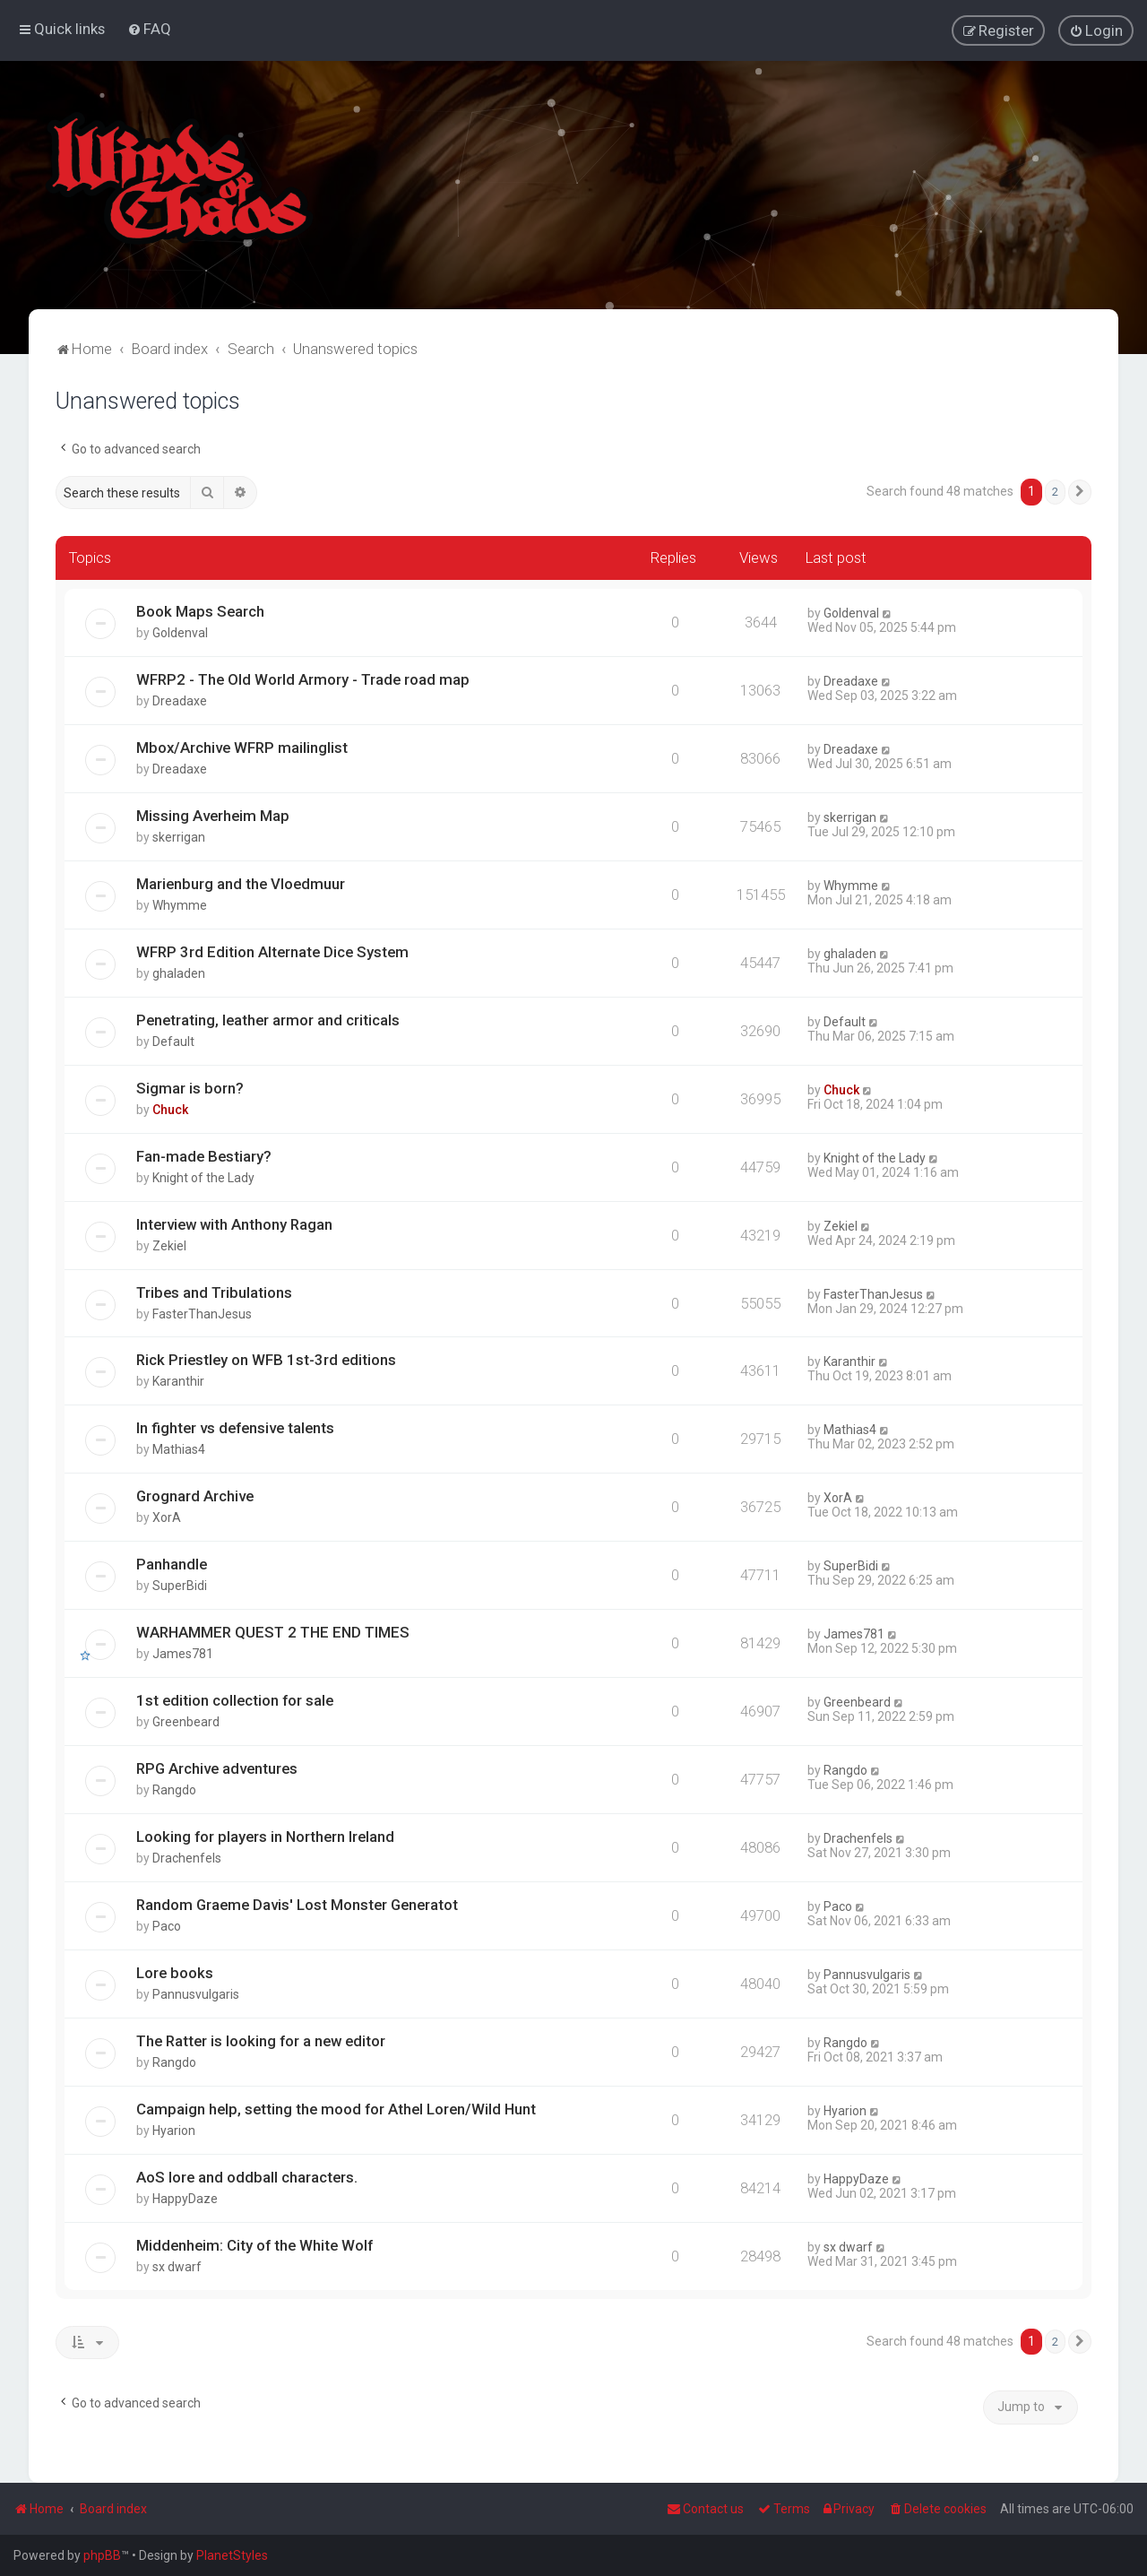 Image resolution: width=1147 pixels, height=2576 pixels. Describe the element at coordinates (202, 1311) in the screenshot. I see `FasterThanJesus` at that location.